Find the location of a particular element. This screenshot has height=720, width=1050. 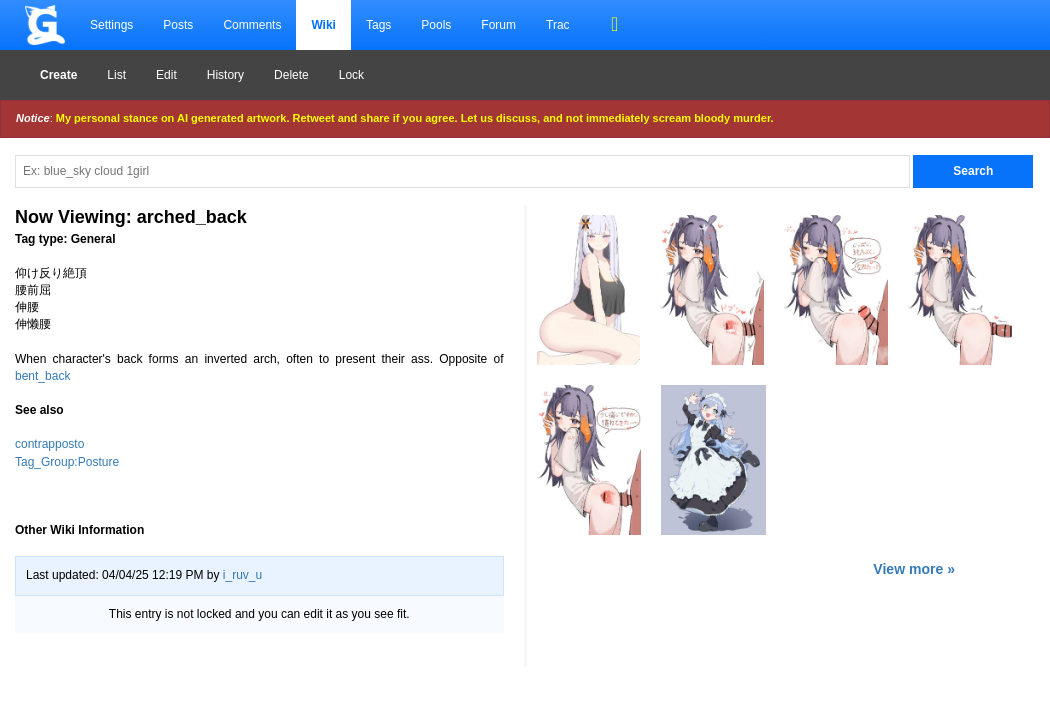

Forum is located at coordinates (498, 25).